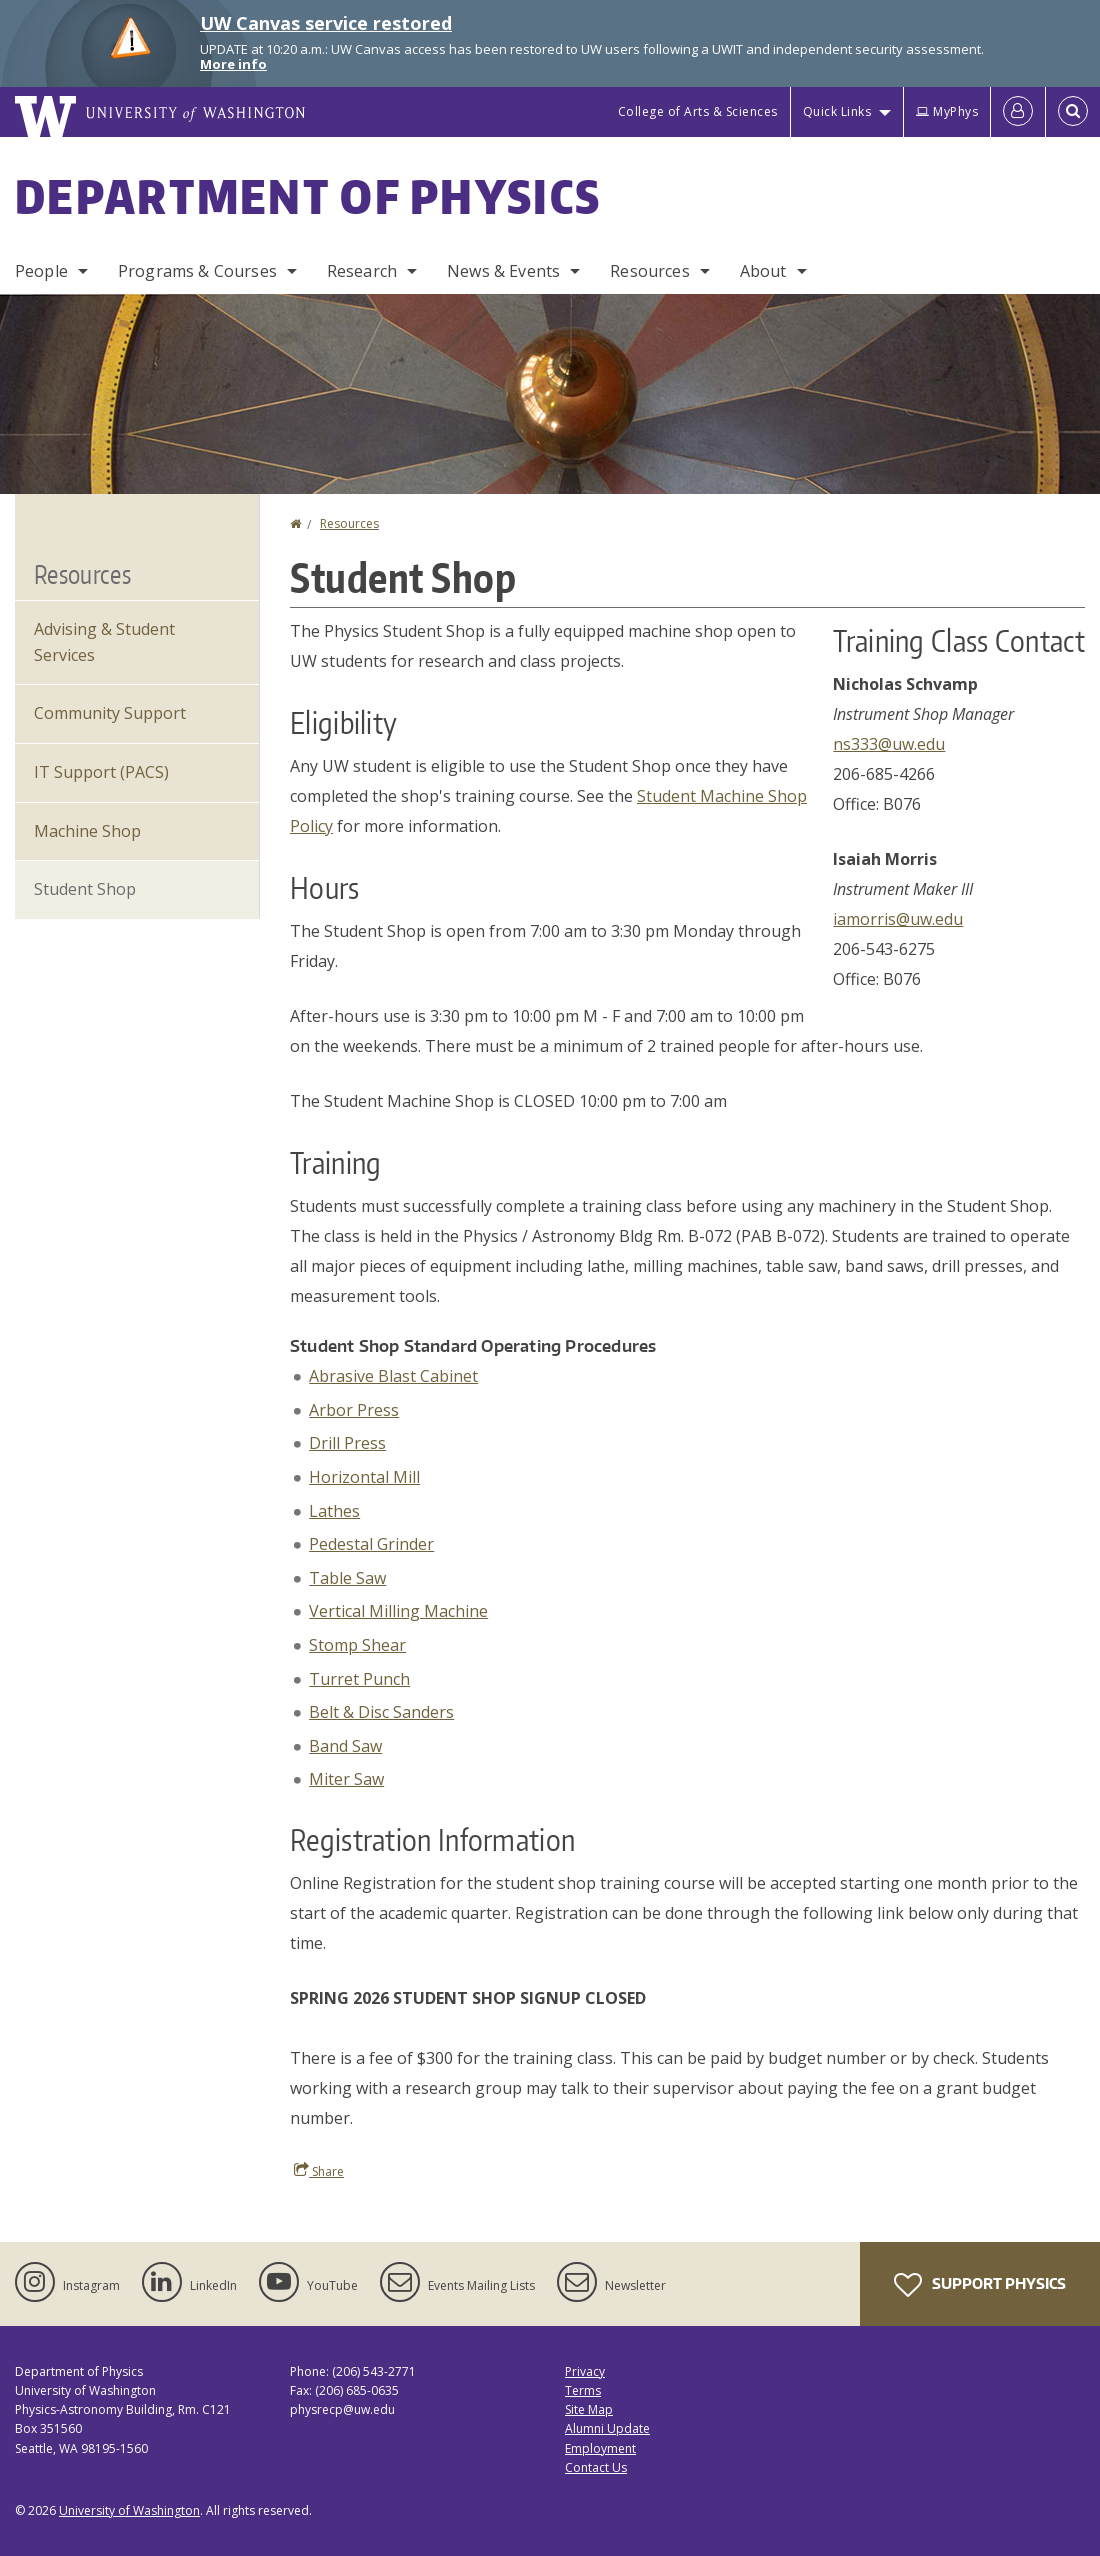  What do you see at coordinates (359, 1679) in the screenshot?
I see `Turret Punch` at bounding box center [359, 1679].